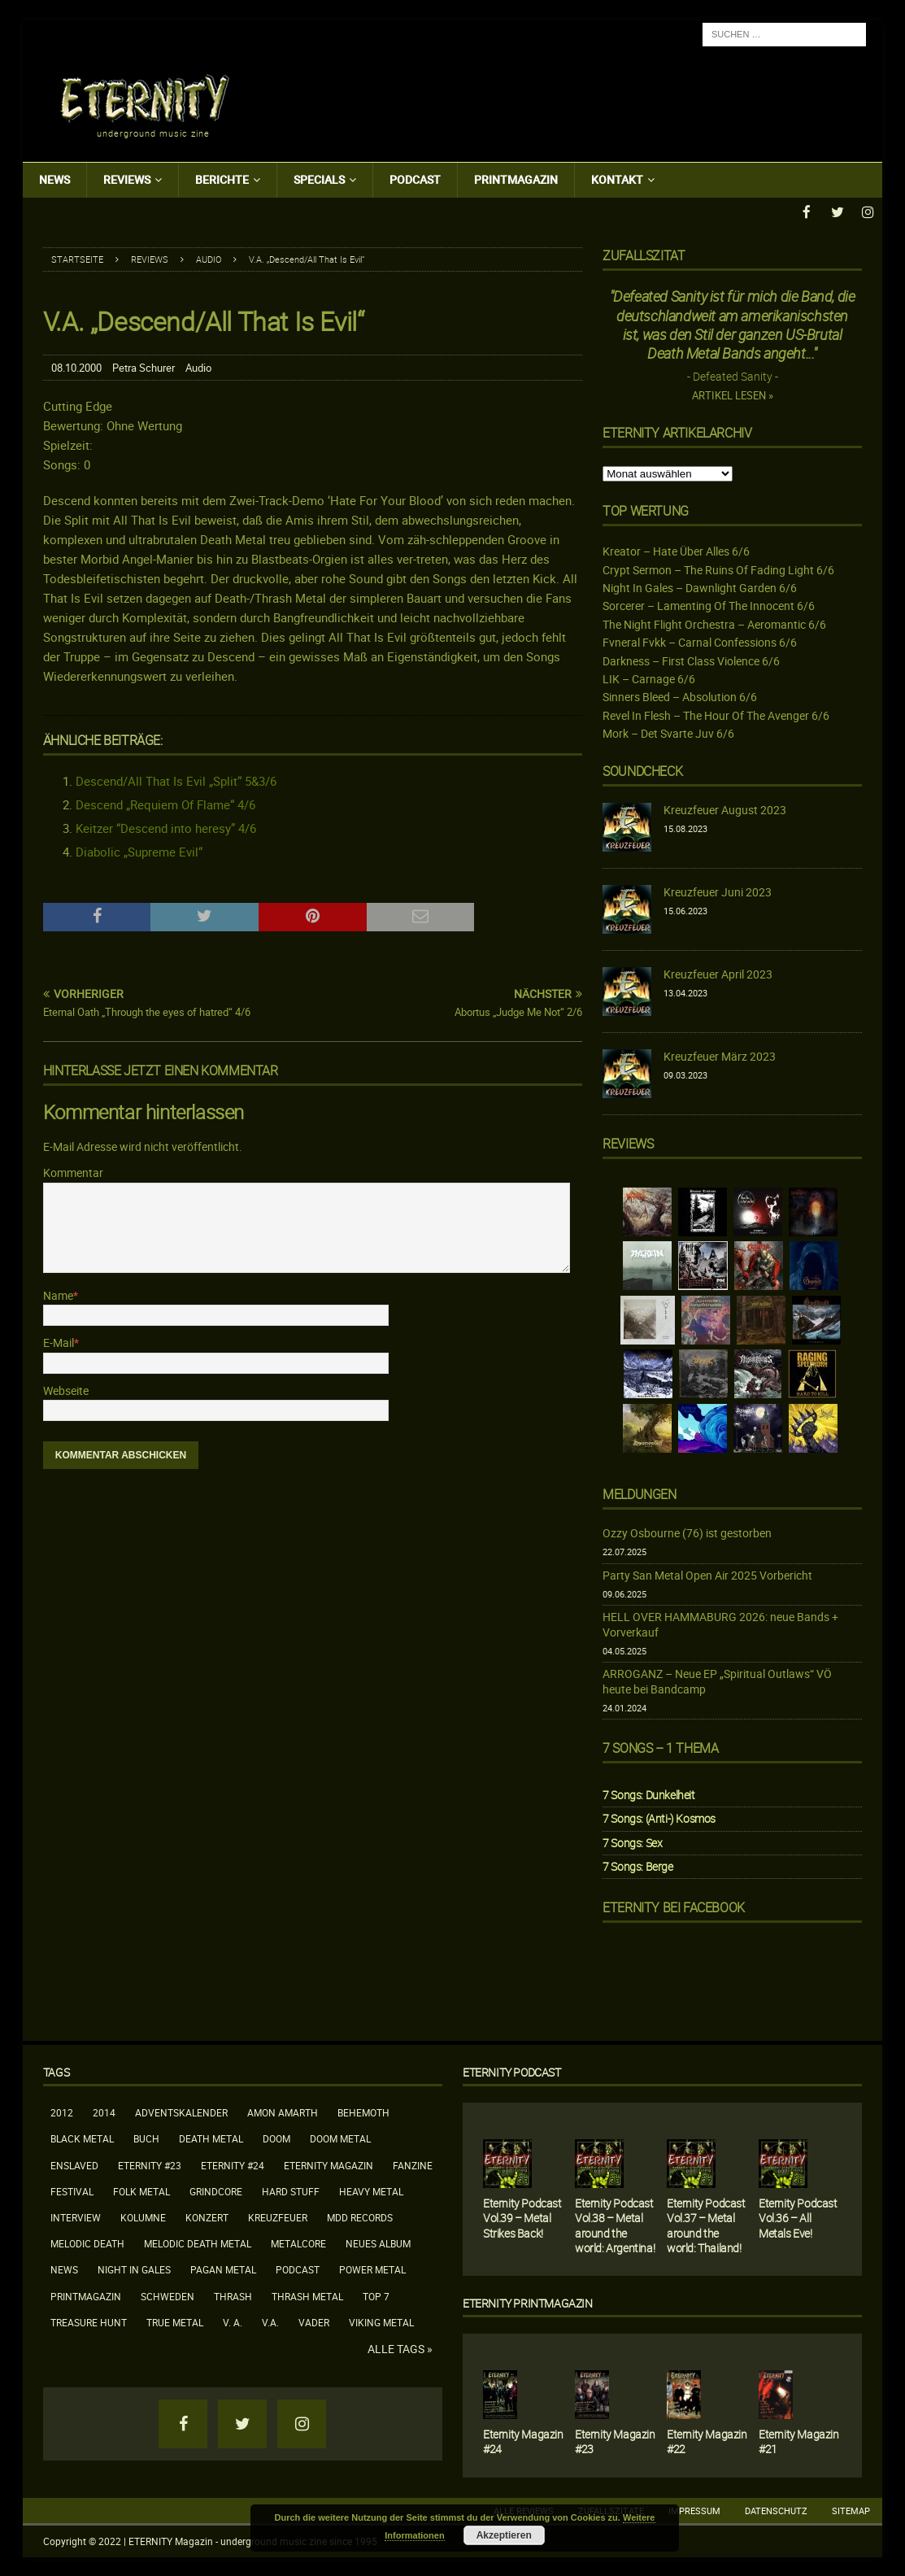 Image resolution: width=905 pixels, height=2576 pixels. Describe the element at coordinates (648, 1794) in the screenshot. I see `7 Songs: Dunkelheit` at that location.